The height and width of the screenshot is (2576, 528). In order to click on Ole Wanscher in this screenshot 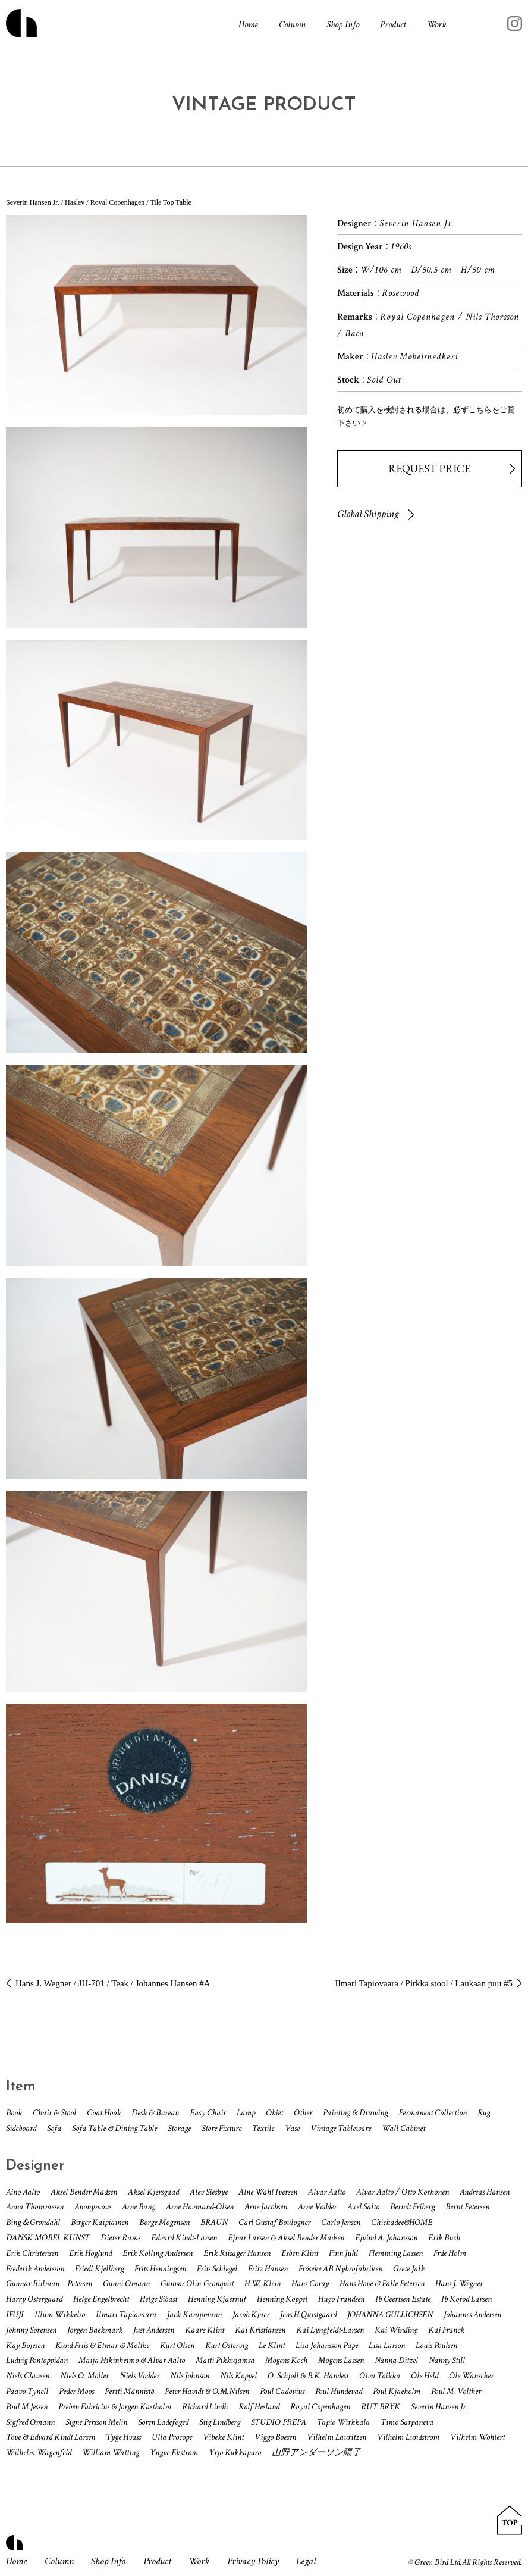, I will do `click(471, 2375)`.